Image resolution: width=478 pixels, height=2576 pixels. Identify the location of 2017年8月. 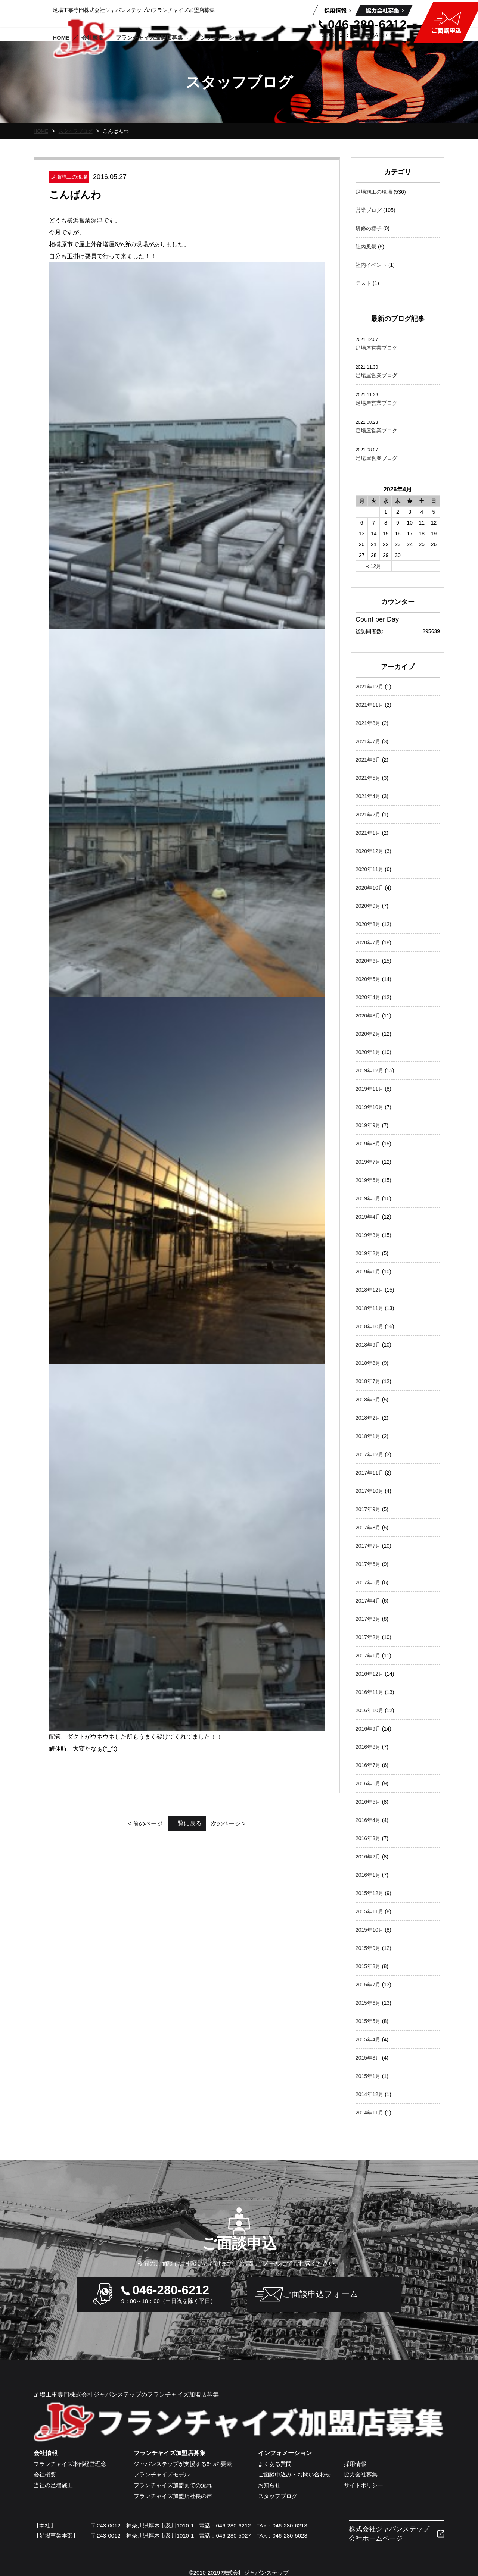
(368, 1528).